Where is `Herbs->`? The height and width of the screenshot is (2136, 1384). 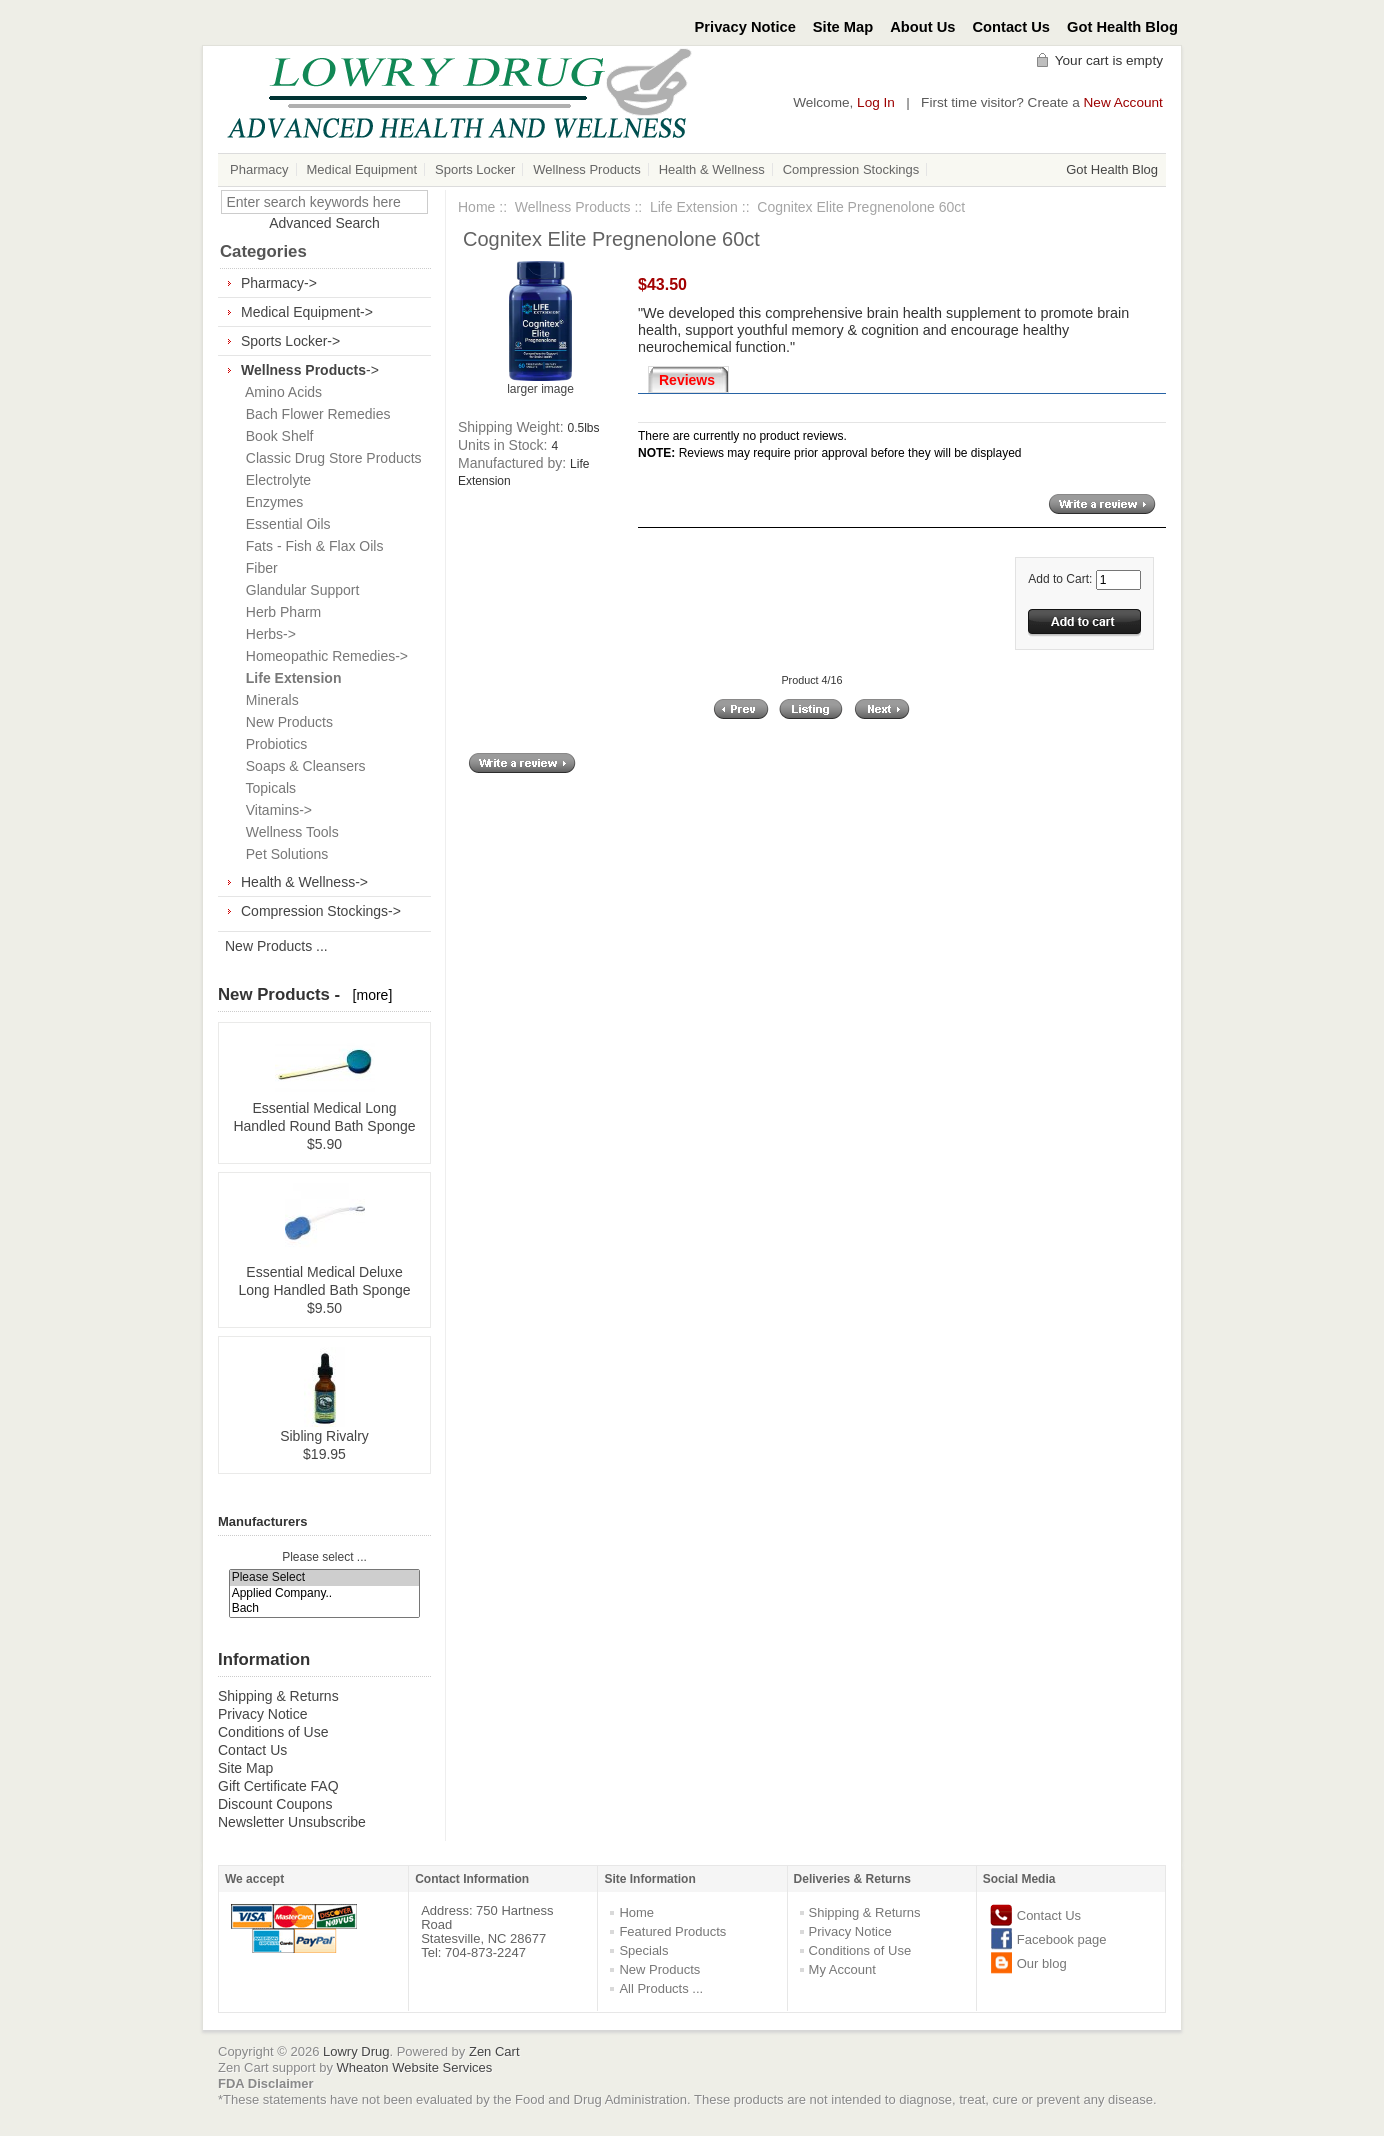
Herbs-> is located at coordinates (267, 634).